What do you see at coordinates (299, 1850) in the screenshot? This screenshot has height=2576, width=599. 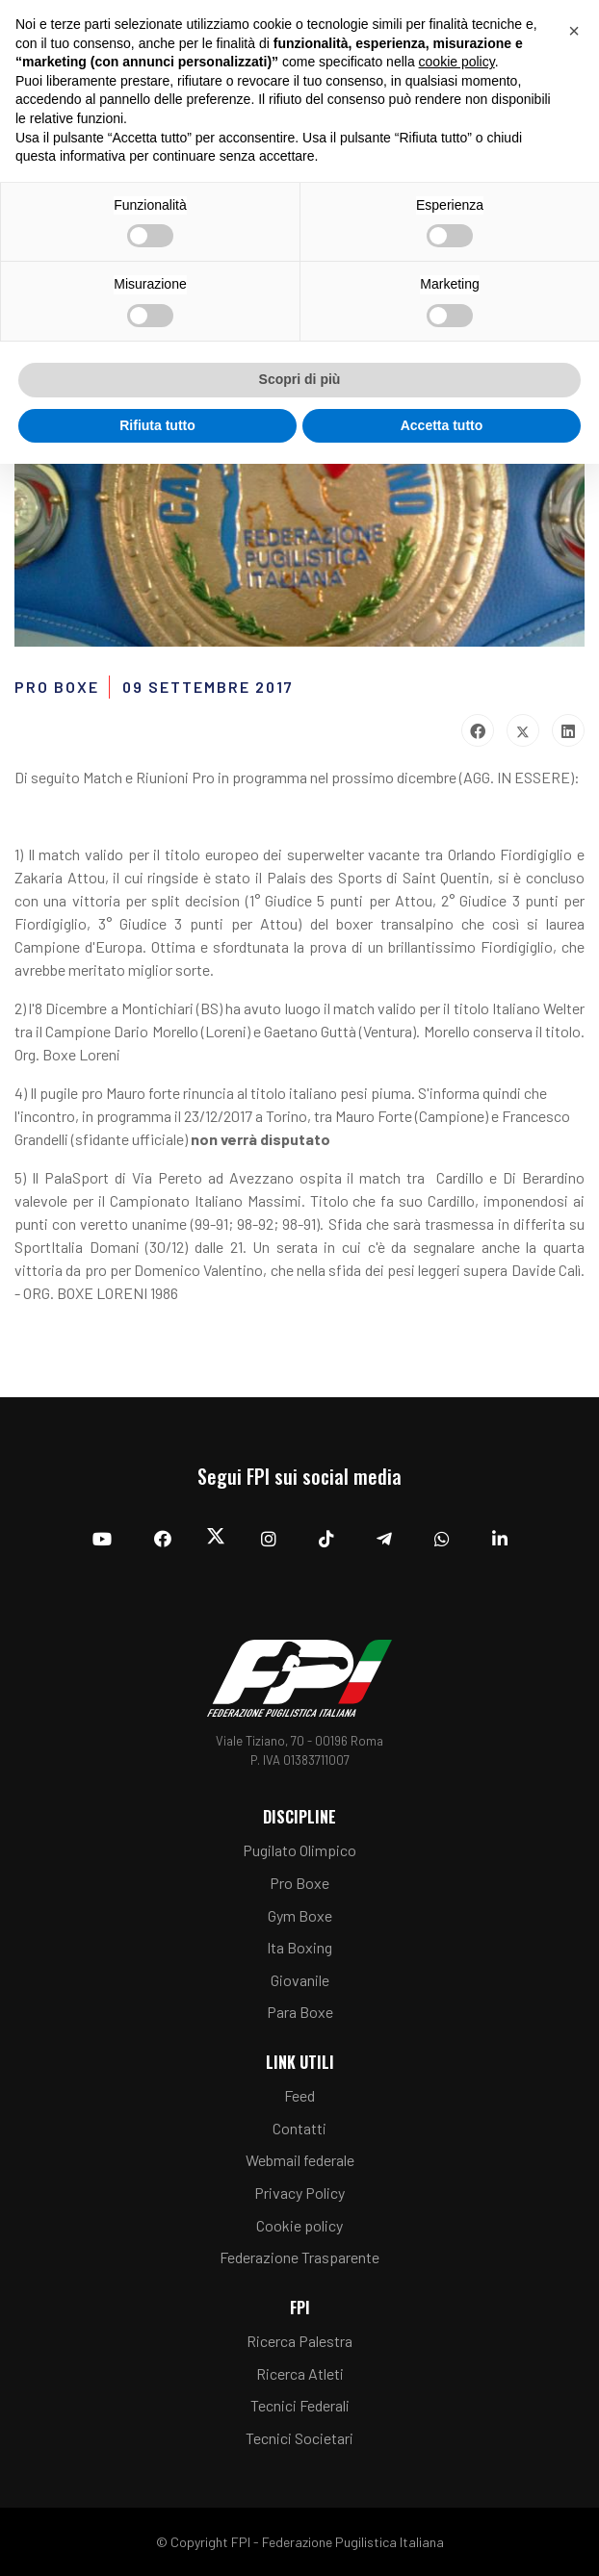 I see `Pugilato Olimpico` at bounding box center [299, 1850].